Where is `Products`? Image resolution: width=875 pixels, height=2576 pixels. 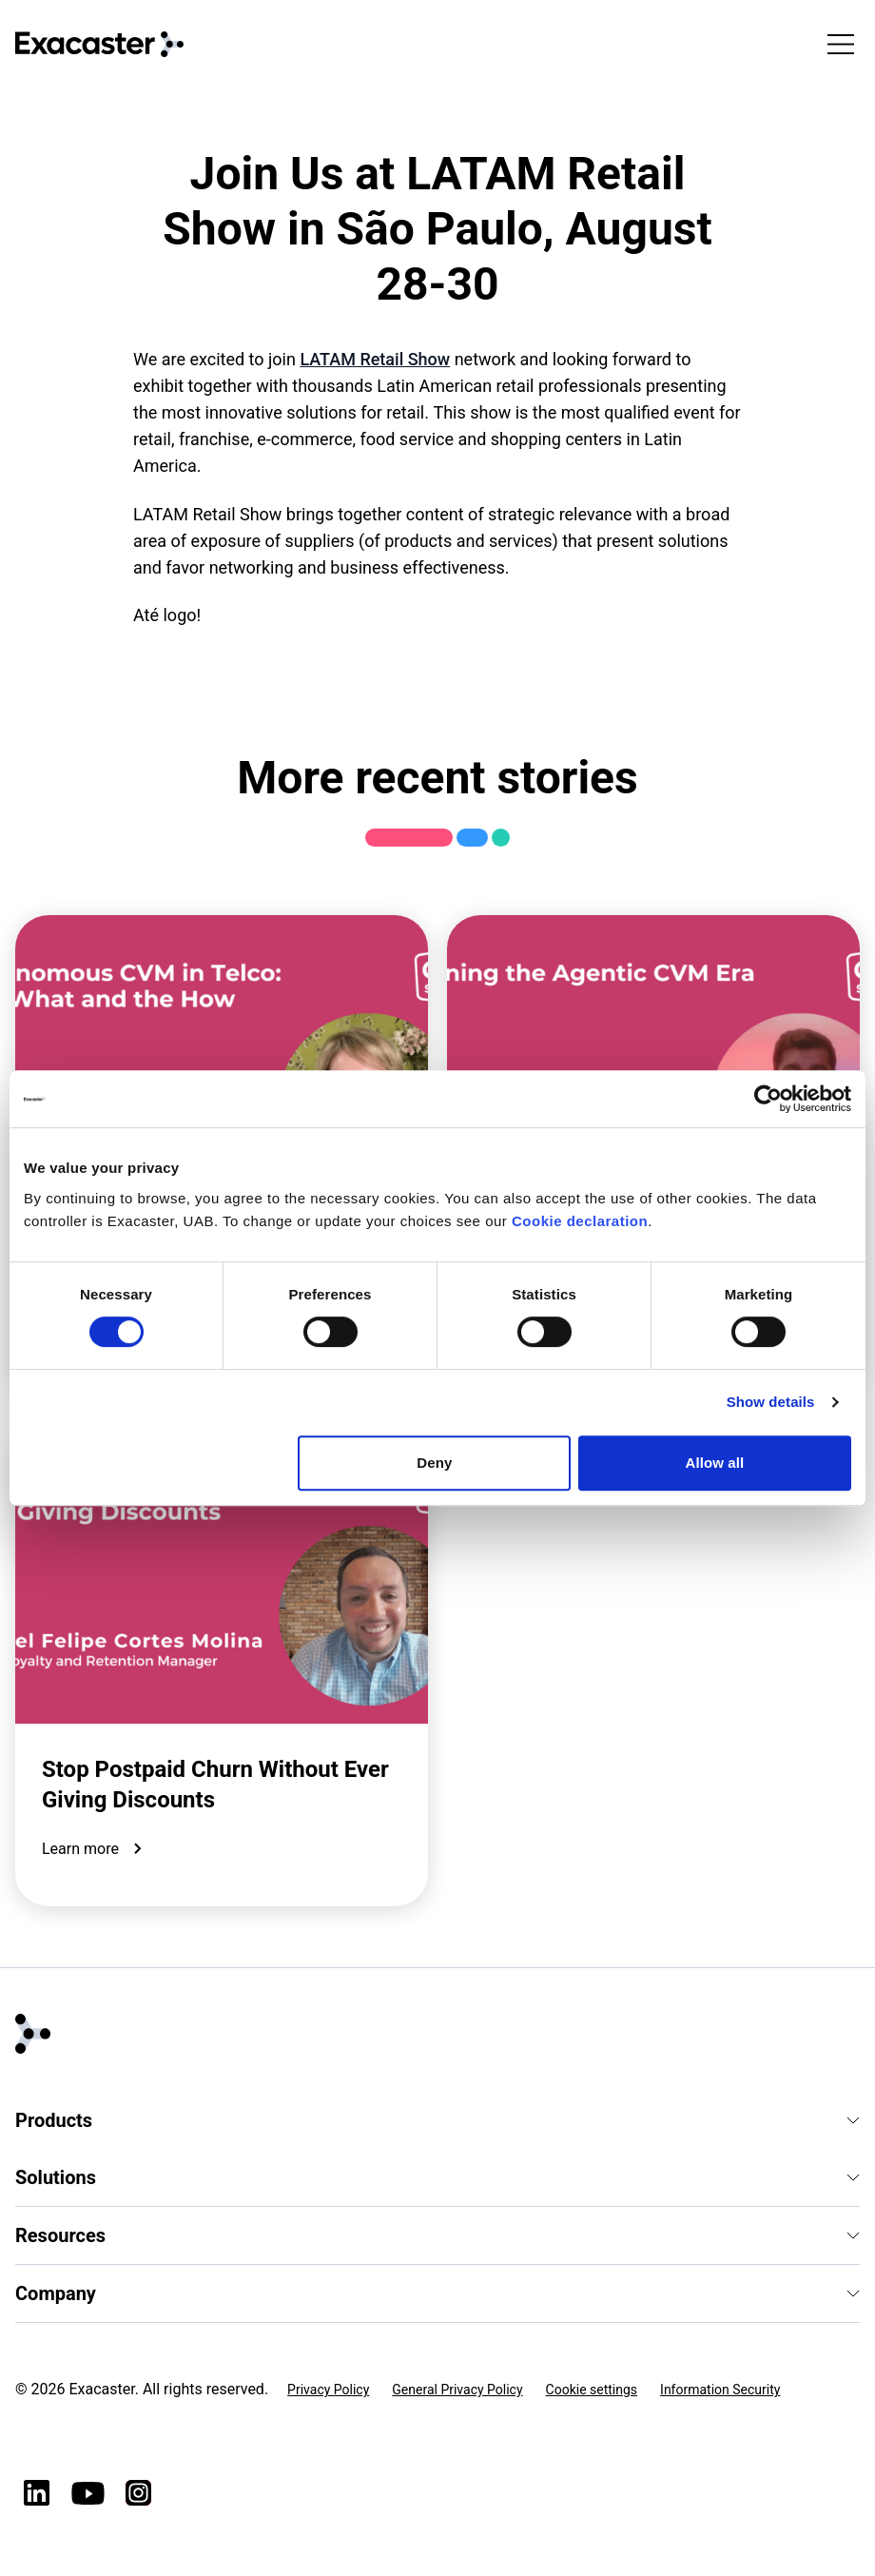 Products is located at coordinates (437, 2120).